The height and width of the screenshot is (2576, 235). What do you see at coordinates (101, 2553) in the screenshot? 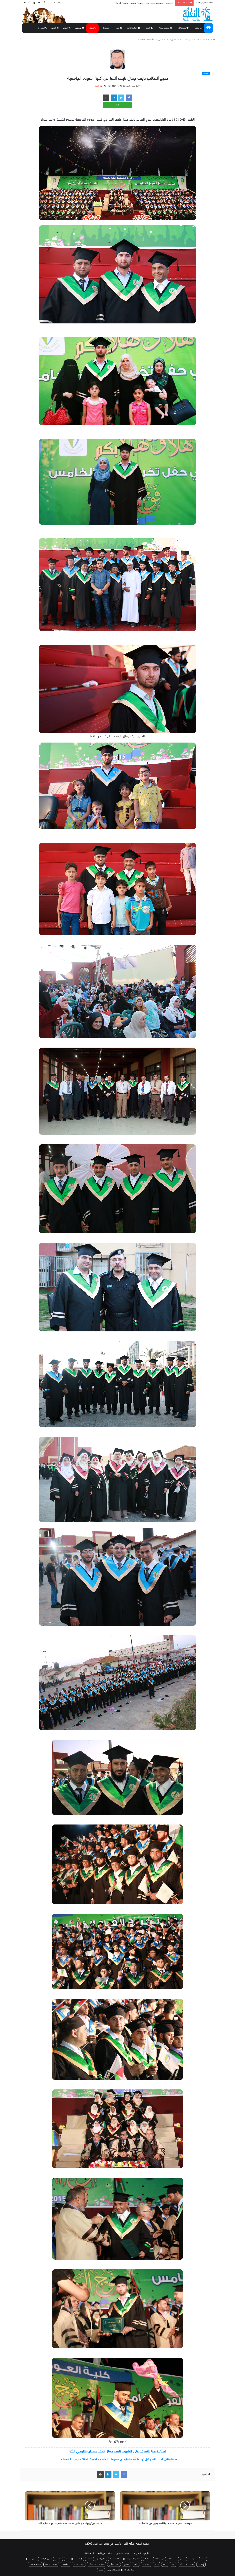
I see `صور الأفراد` at bounding box center [101, 2553].